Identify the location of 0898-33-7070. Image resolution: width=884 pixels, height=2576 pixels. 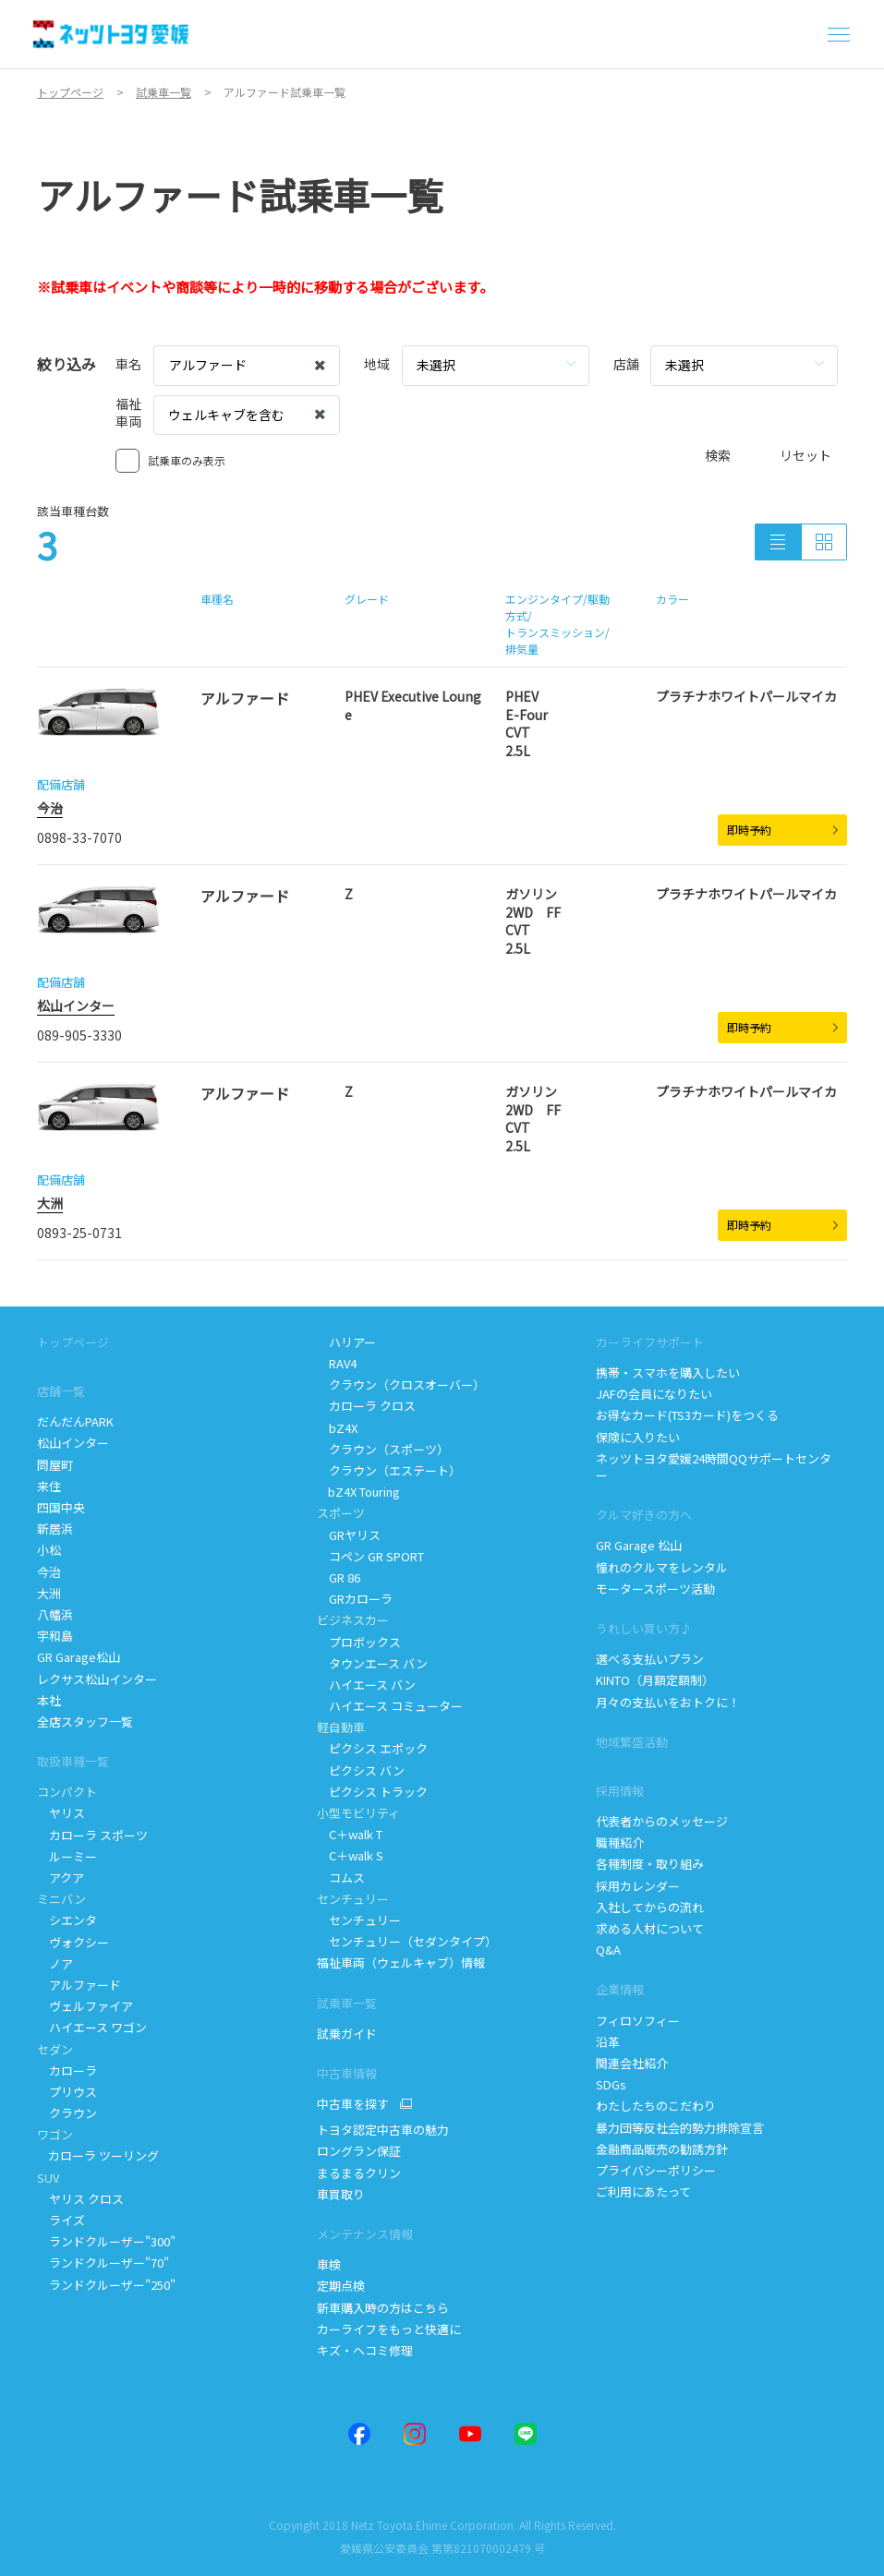
(79, 837).